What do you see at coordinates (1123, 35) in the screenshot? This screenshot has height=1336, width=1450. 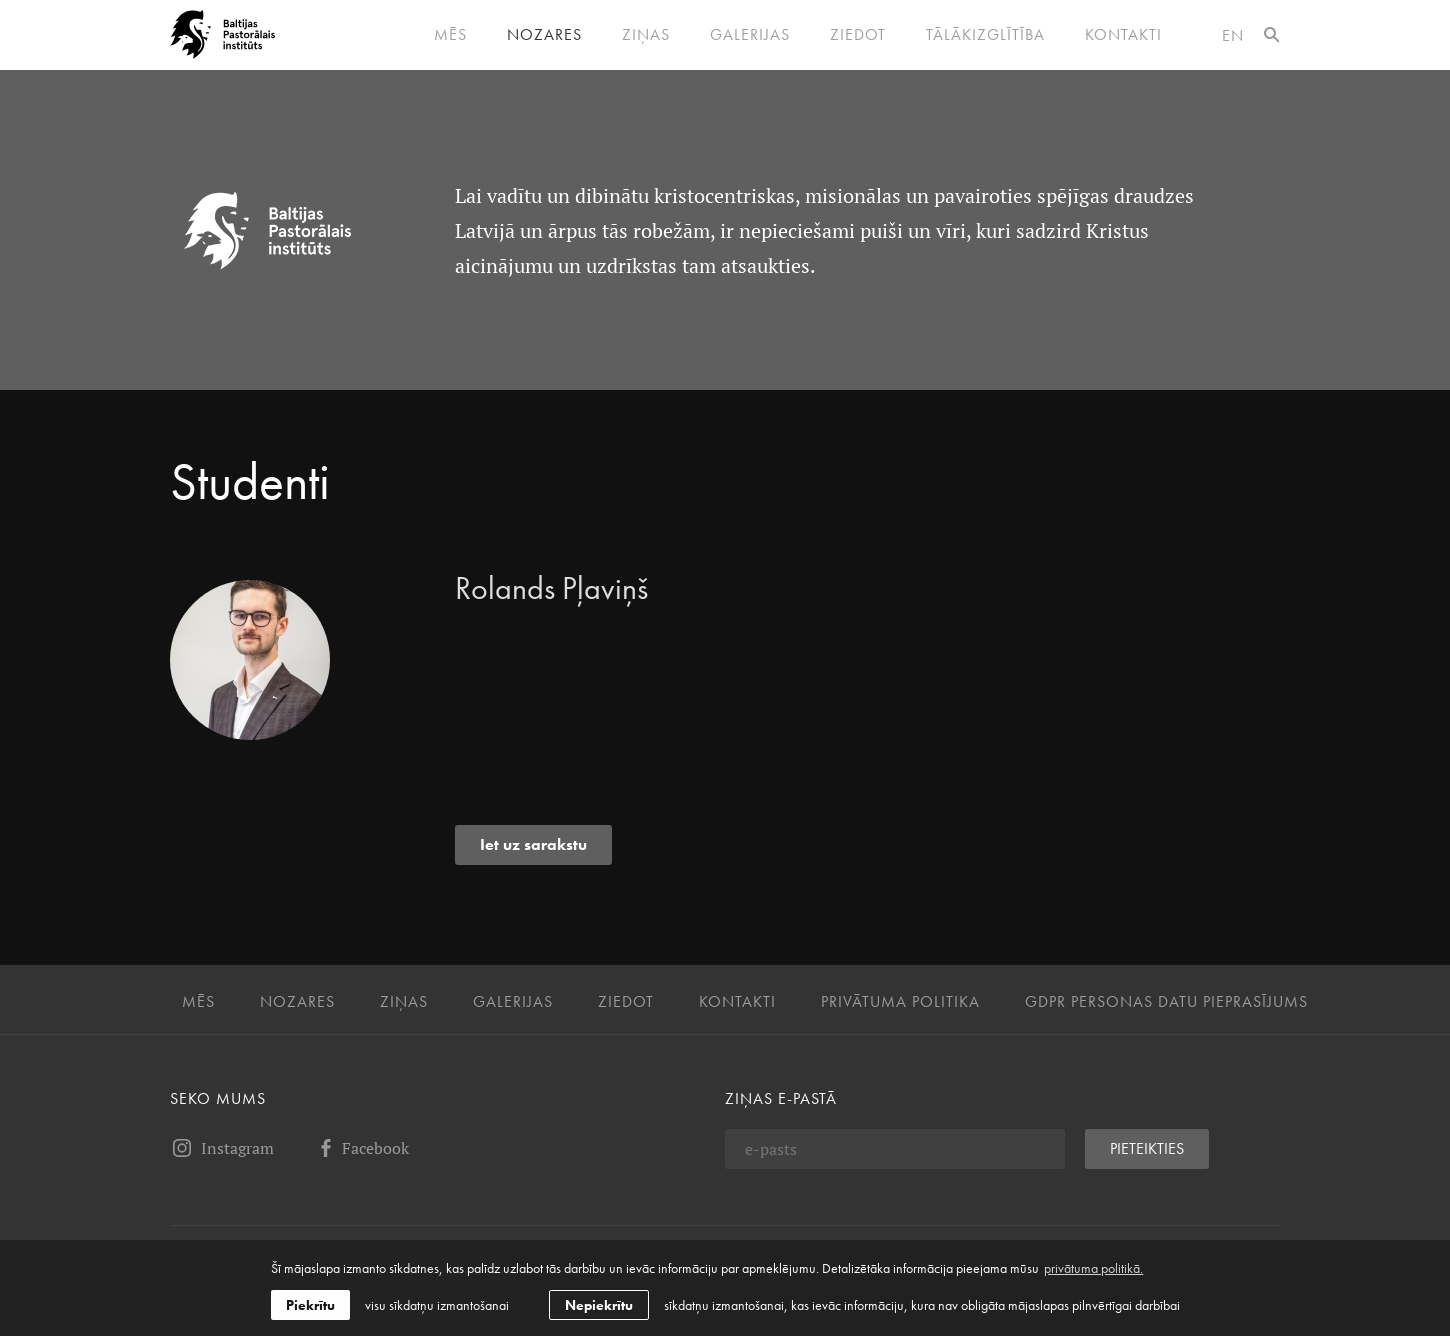 I see `Kontakti` at bounding box center [1123, 35].